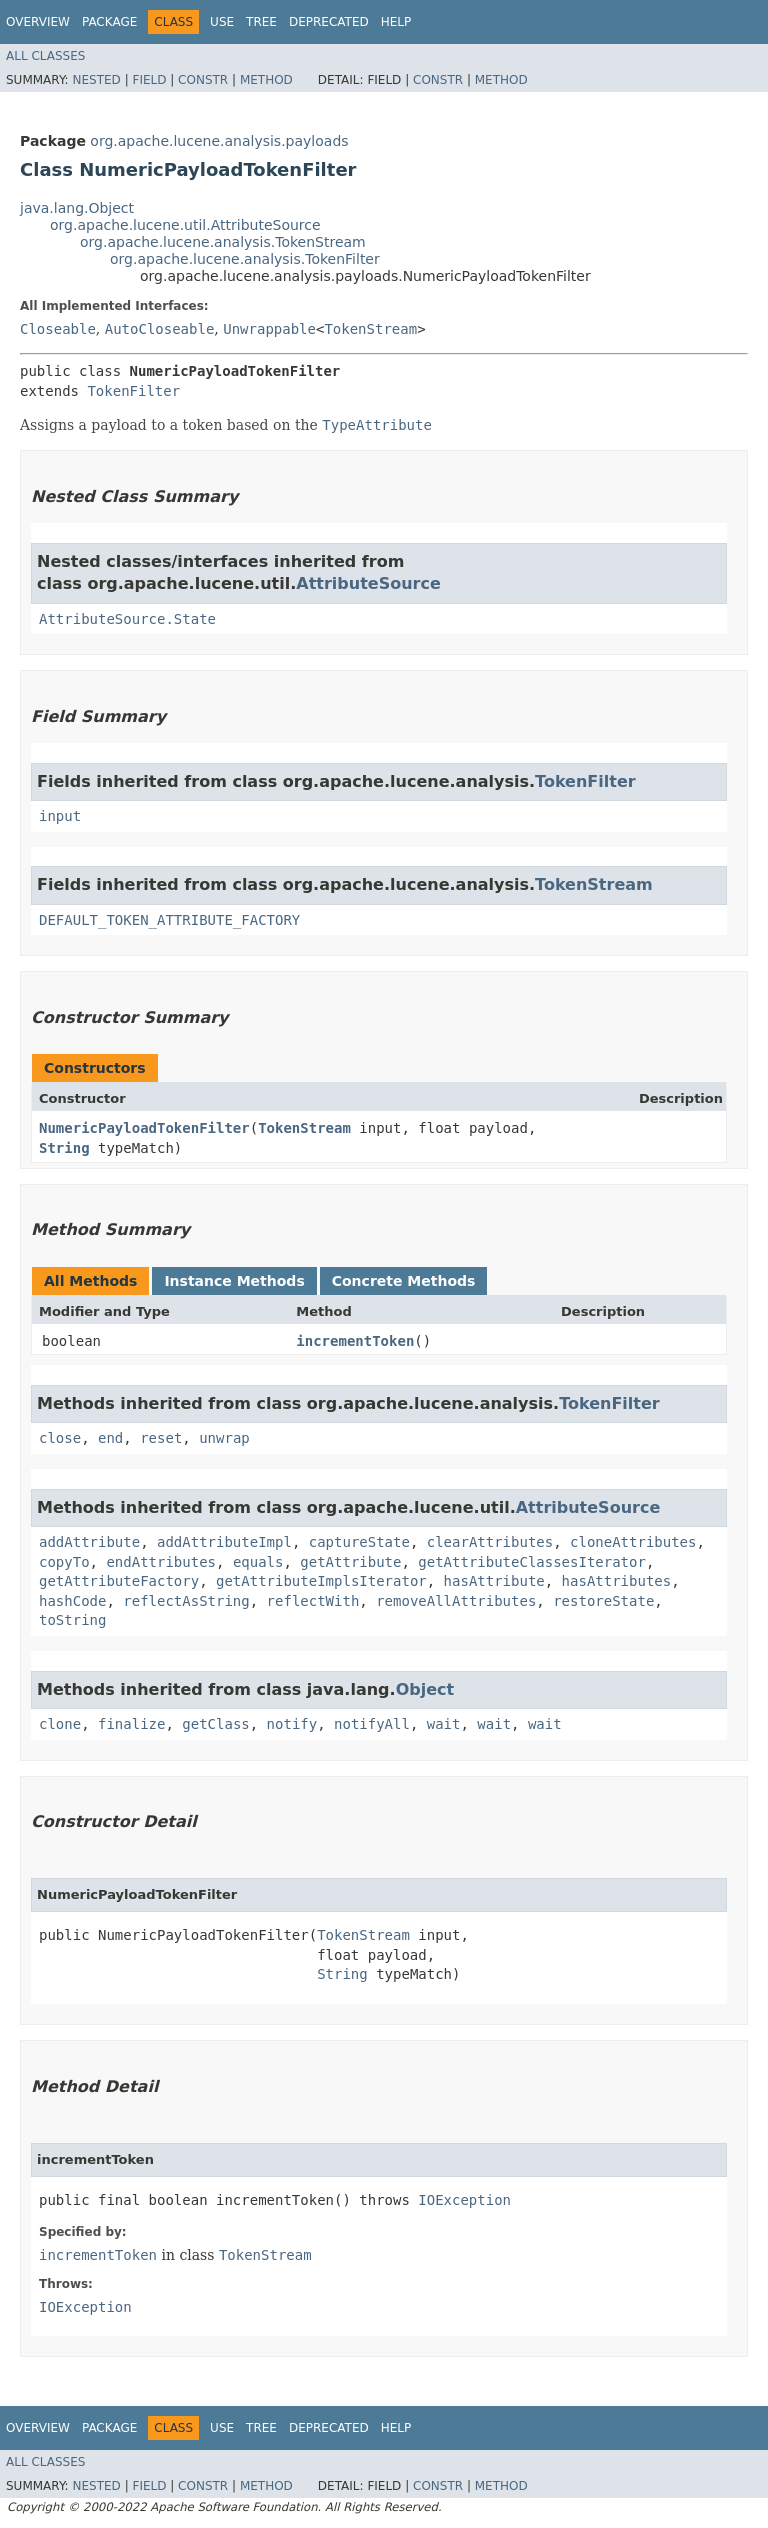 This screenshot has width=768, height=2528. I want to click on getAttributeImplsIterator, so click(321, 1581).